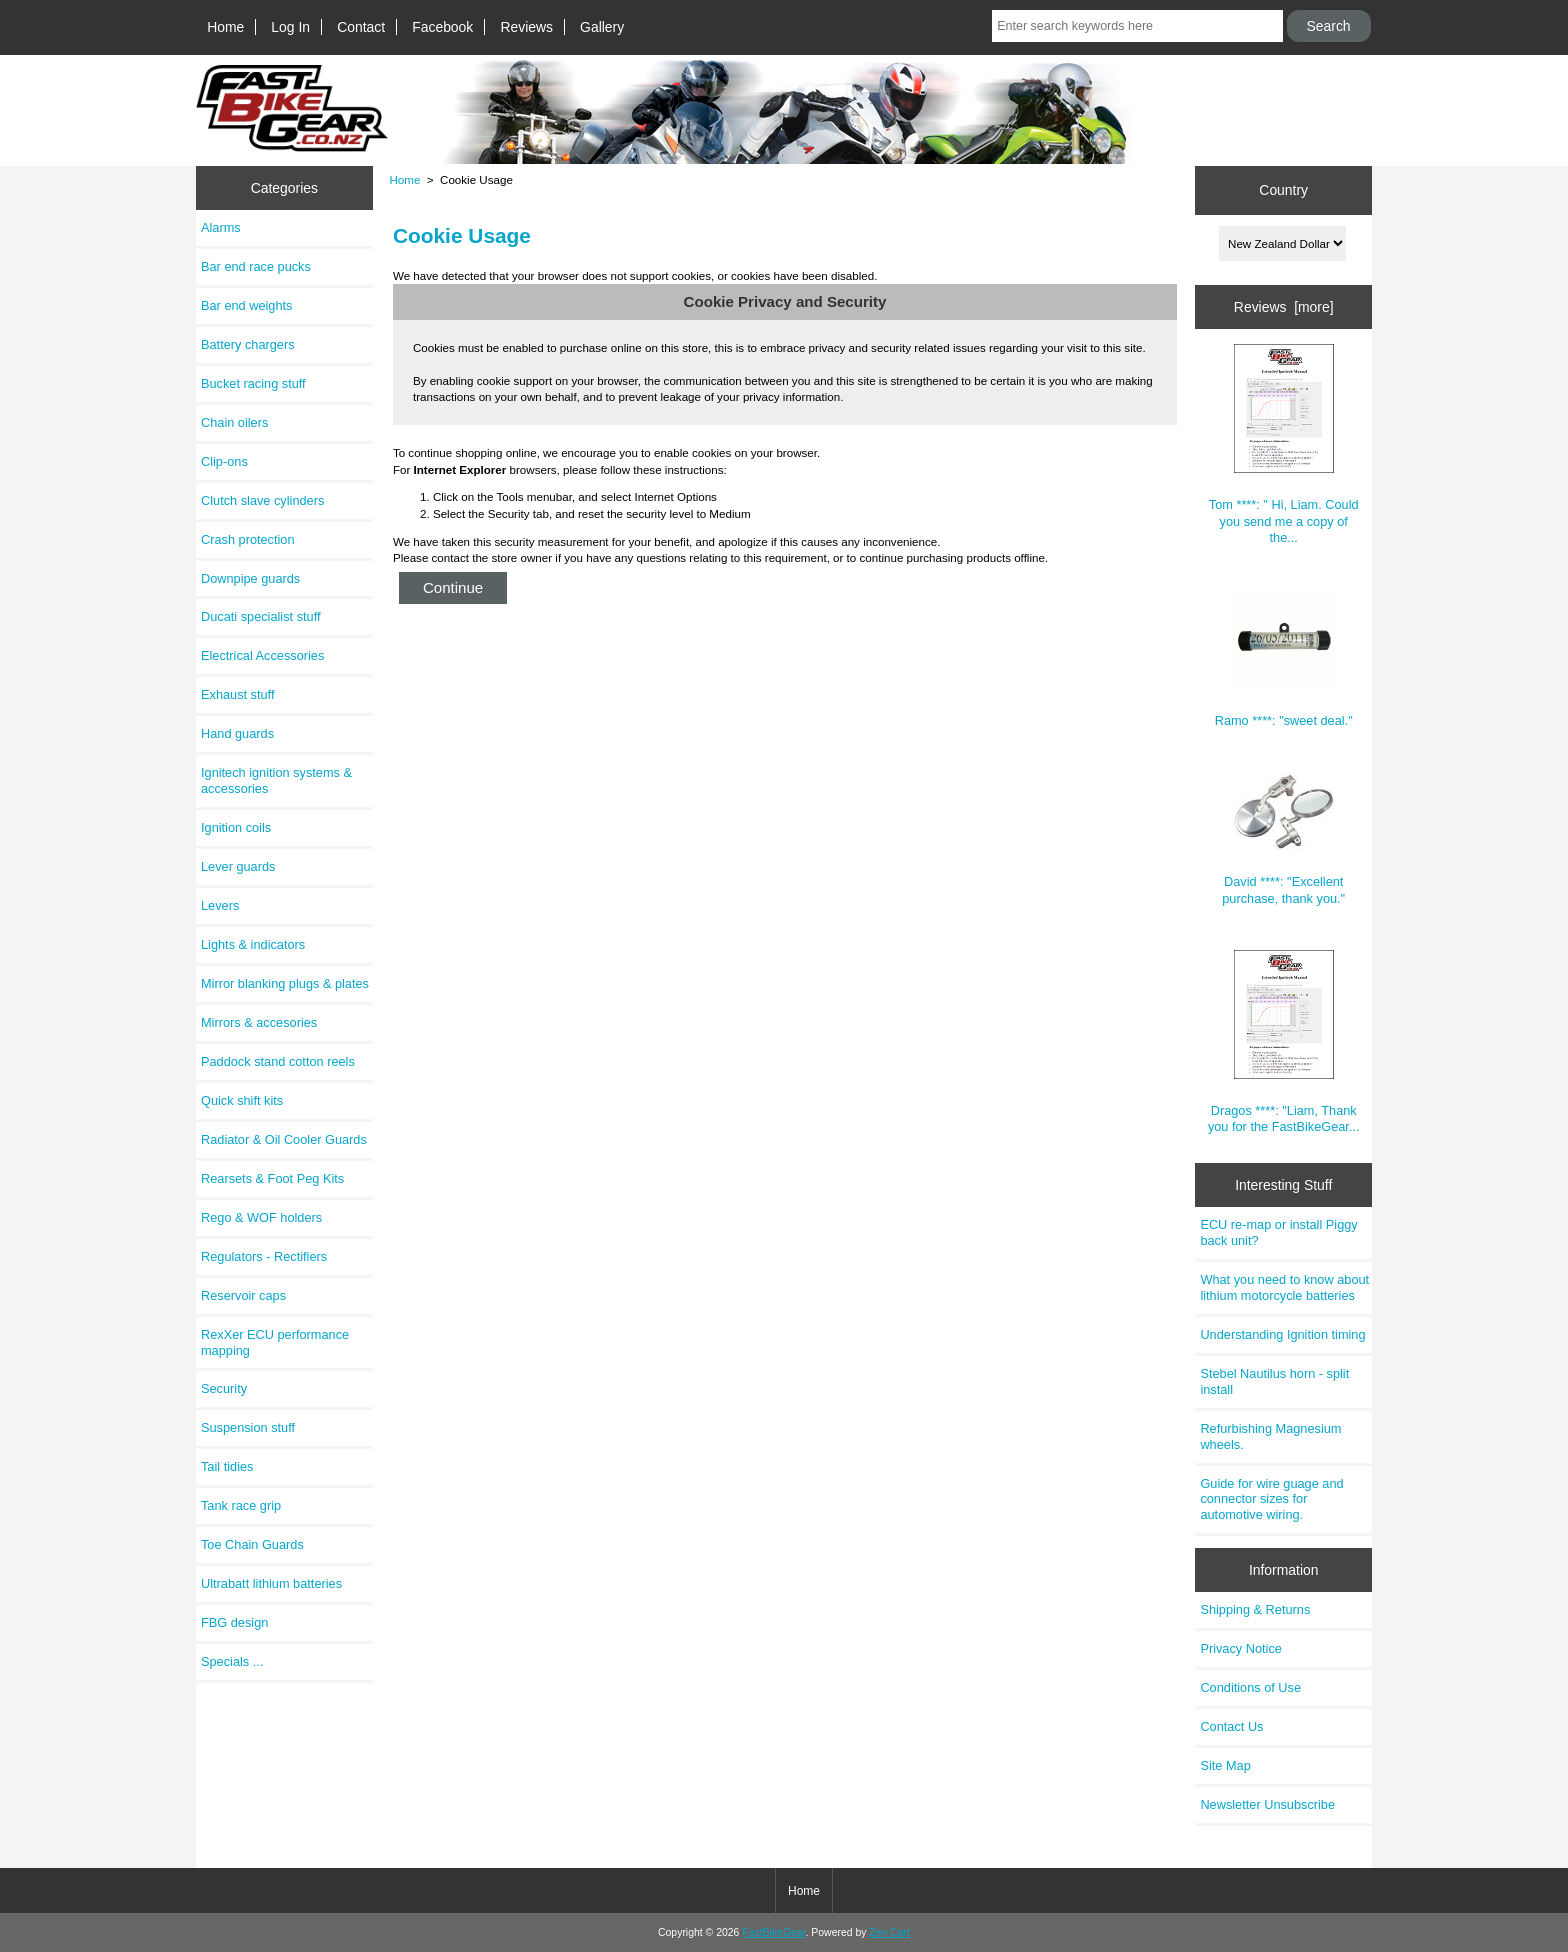 This screenshot has height=1952, width=1568. Describe the element at coordinates (261, 1217) in the screenshot. I see `Rego & WOF holders` at that location.